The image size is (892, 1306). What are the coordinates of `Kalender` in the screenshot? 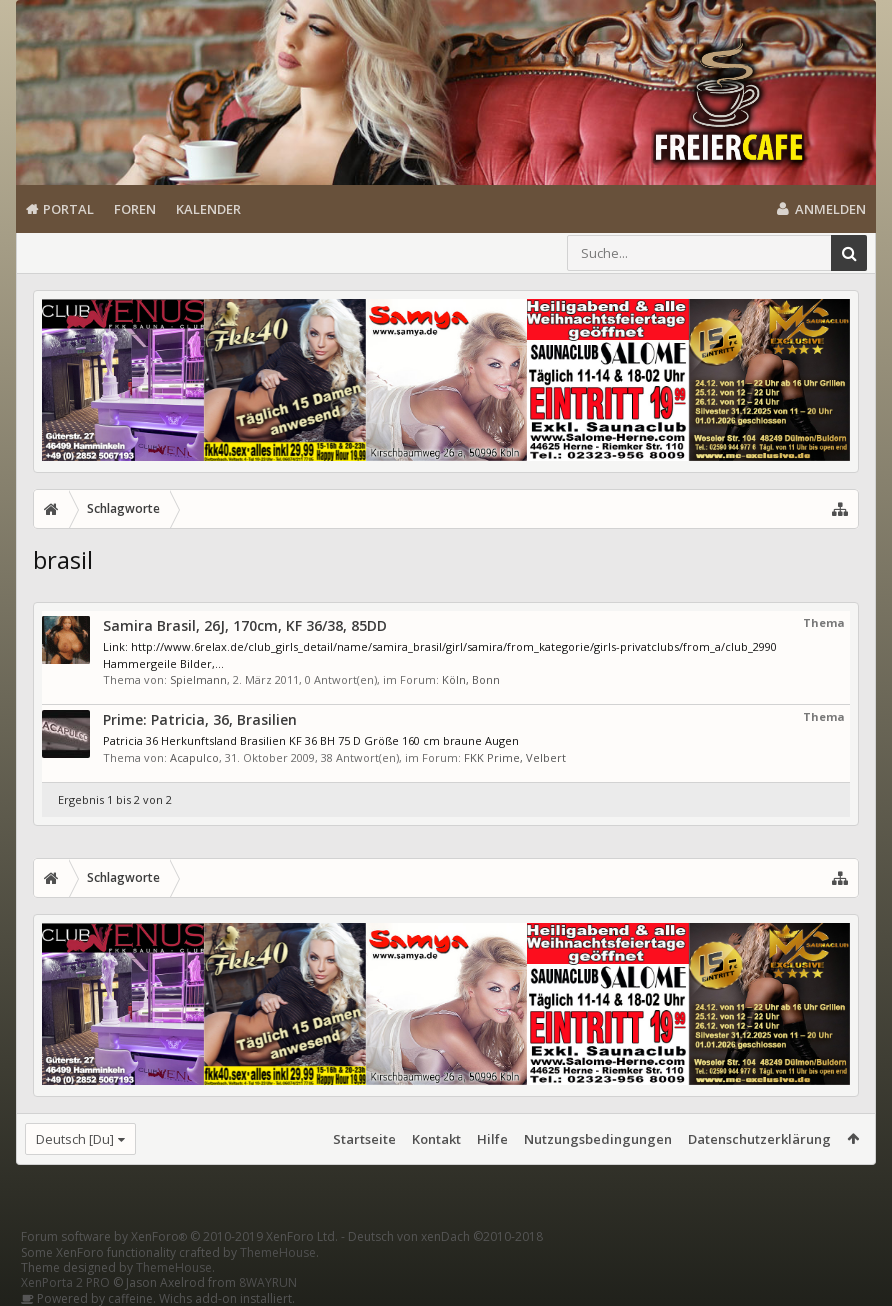 It's located at (208, 209).